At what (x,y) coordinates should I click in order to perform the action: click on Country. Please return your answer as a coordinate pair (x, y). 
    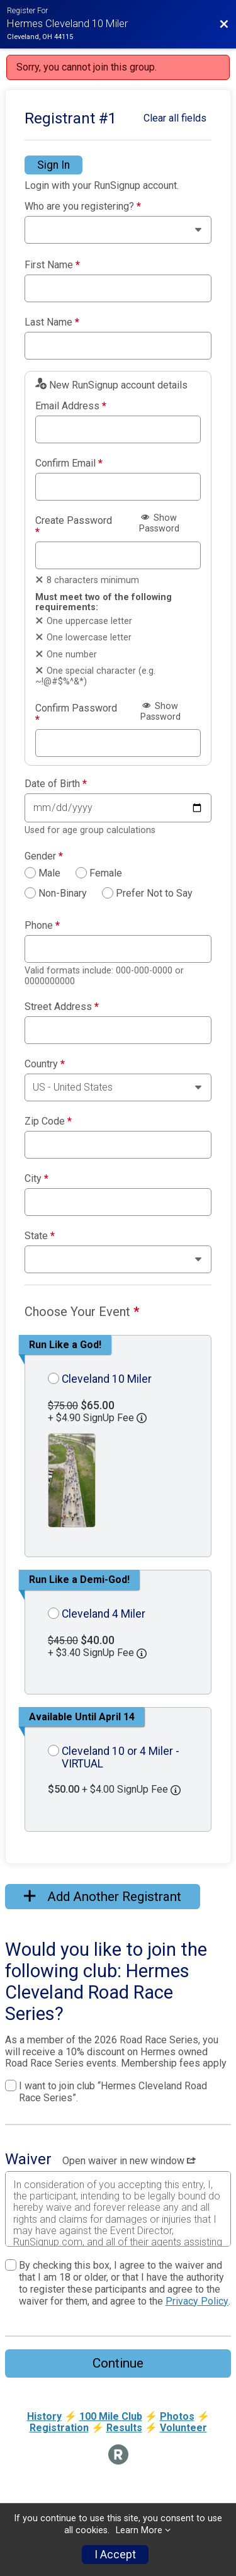
    Looking at the image, I should click on (45, 1064).